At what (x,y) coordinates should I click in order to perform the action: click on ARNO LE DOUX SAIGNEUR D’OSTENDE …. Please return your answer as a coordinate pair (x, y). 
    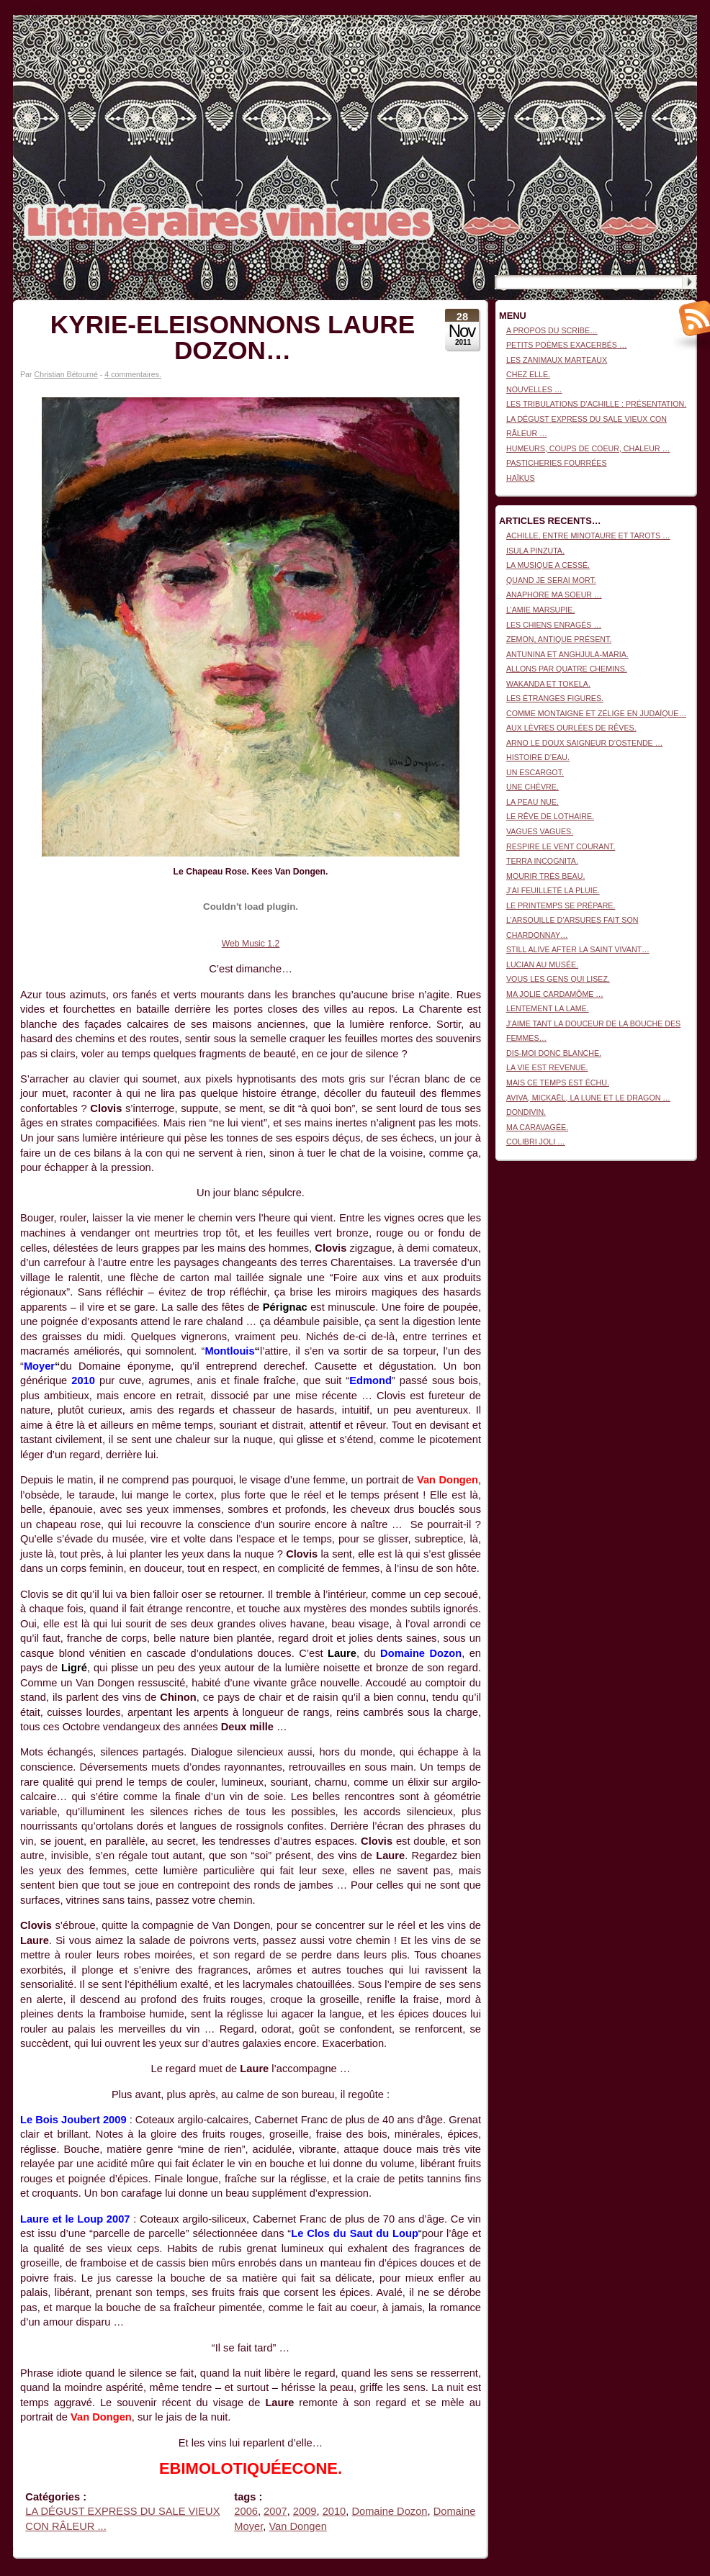
    Looking at the image, I should click on (584, 742).